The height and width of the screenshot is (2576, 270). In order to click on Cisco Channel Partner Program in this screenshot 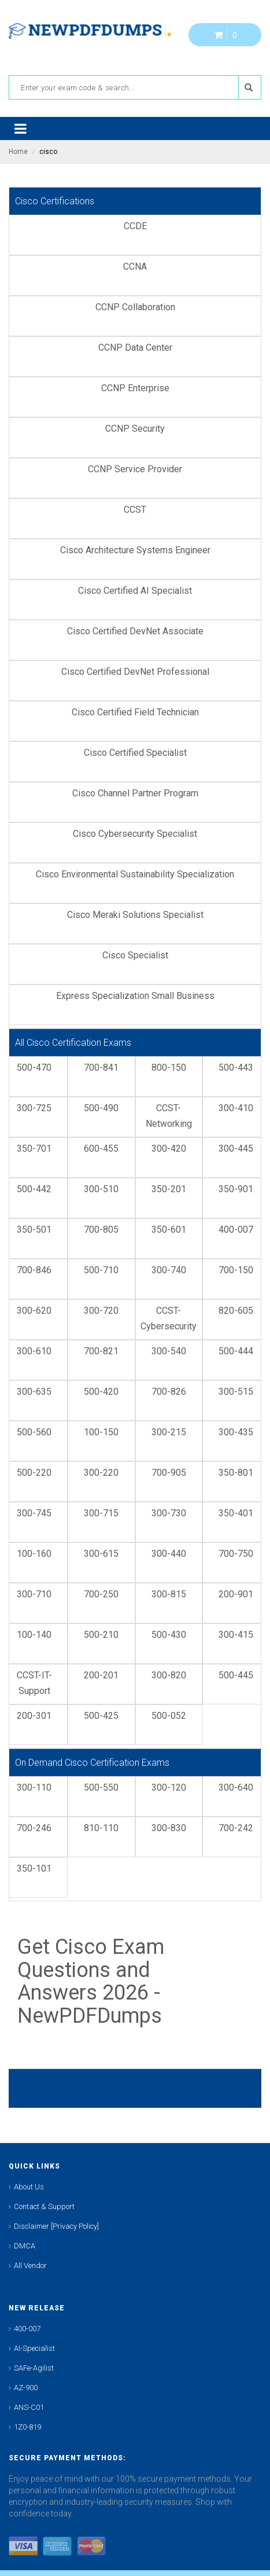, I will do `click(135, 793)`.